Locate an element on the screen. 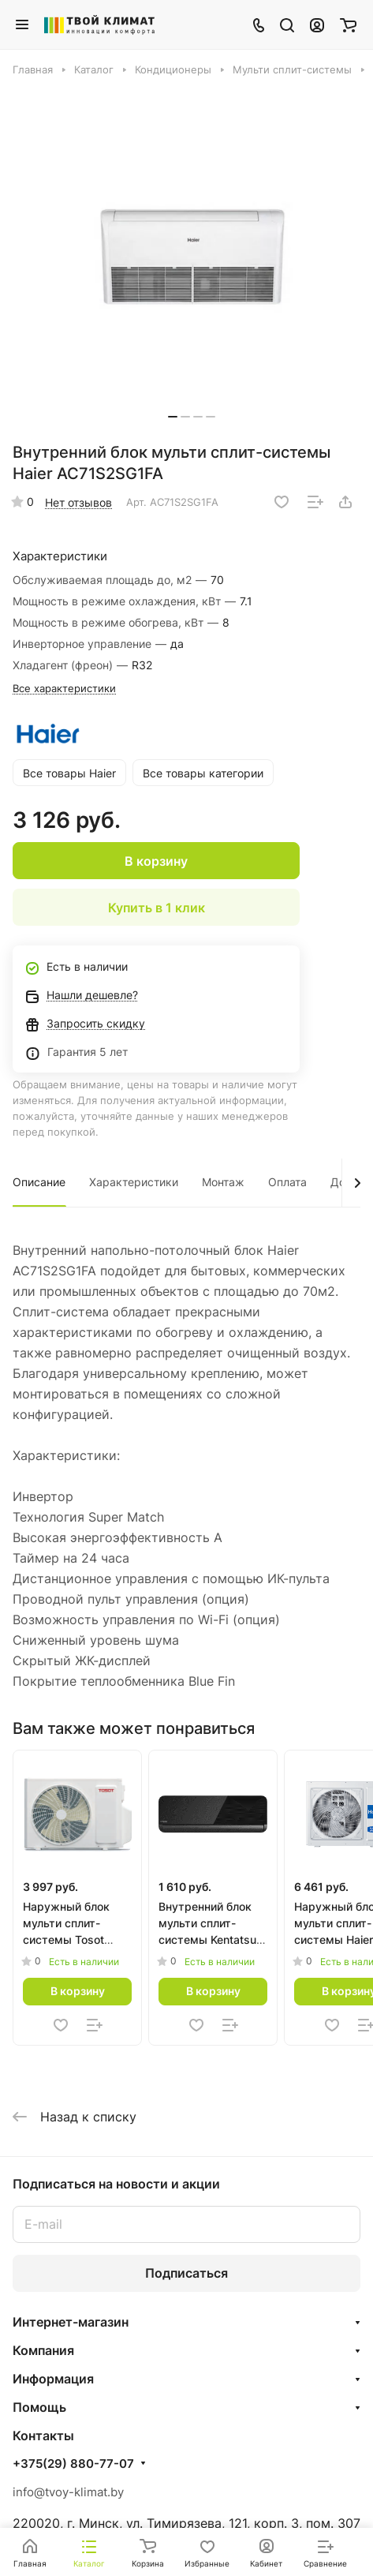 The width and height of the screenshot is (373, 2576). Помощь is located at coordinates (39, 2407).